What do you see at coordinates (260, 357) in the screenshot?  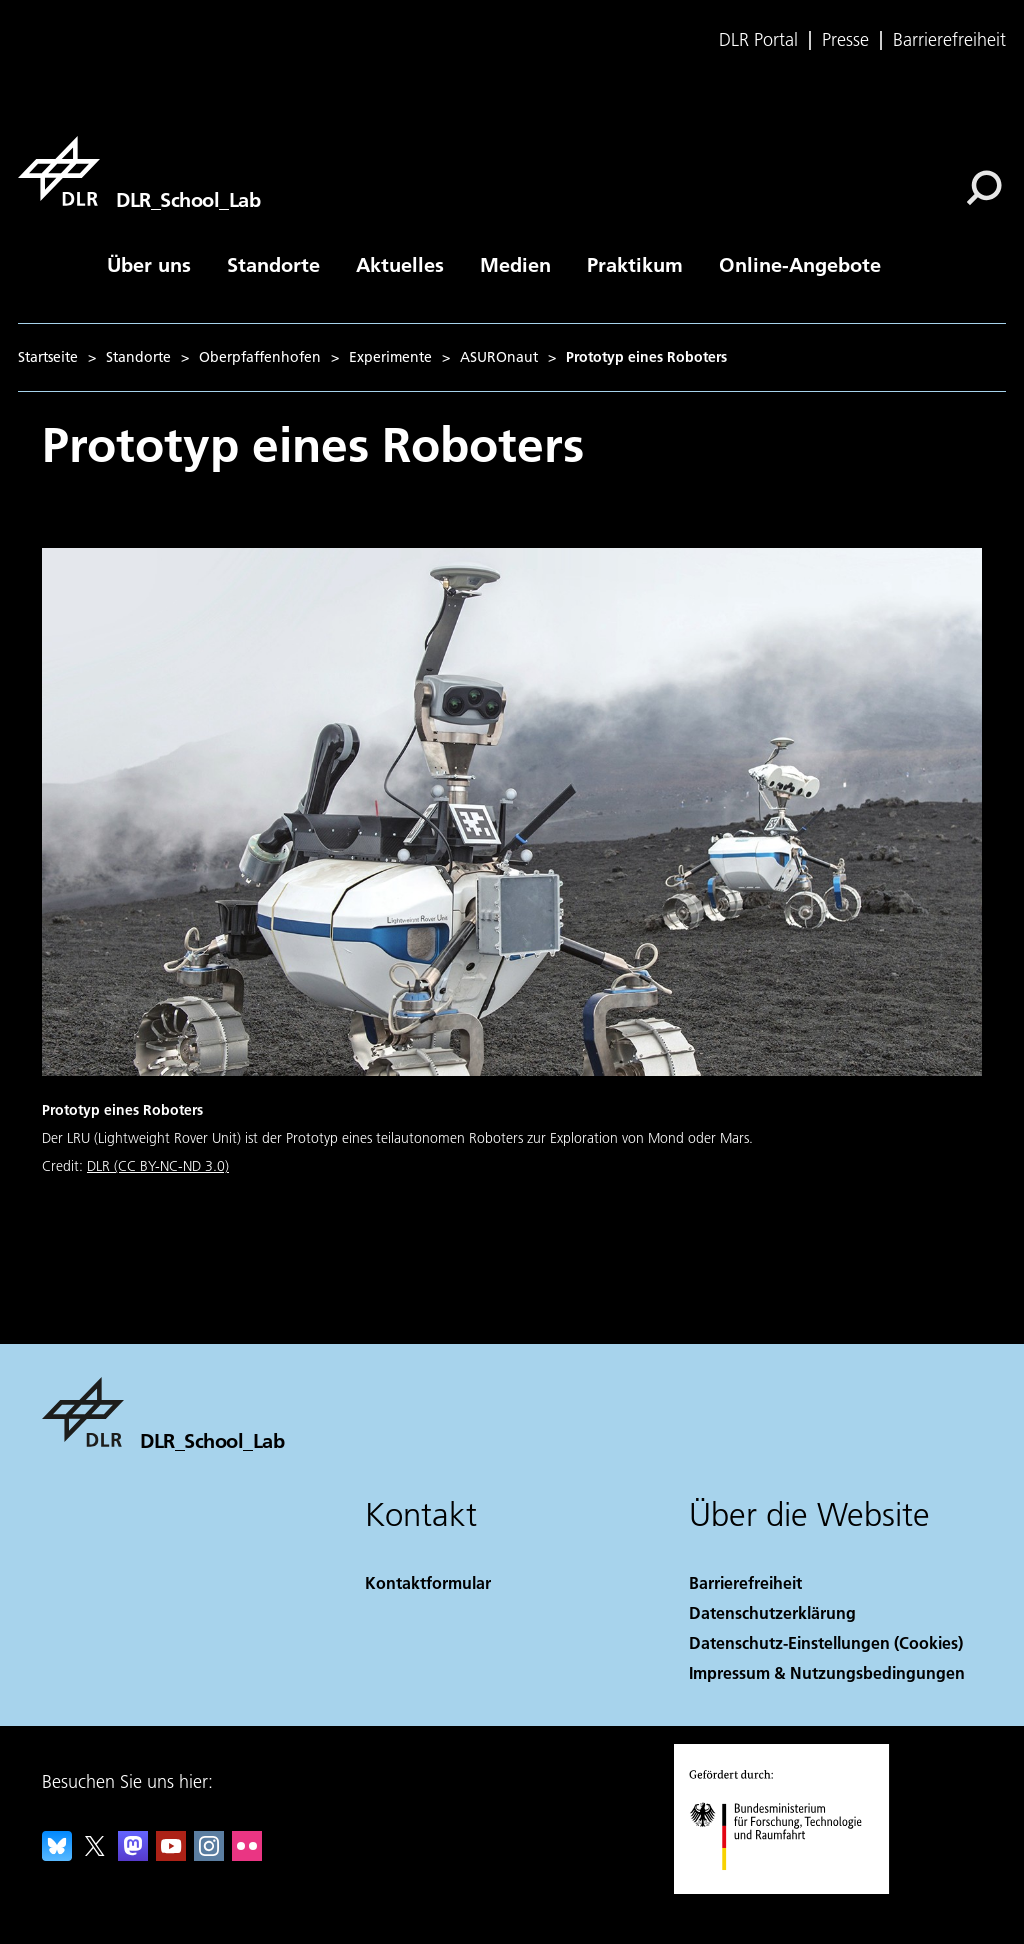 I see `Oberpfaffenhofen` at bounding box center [260, 357].